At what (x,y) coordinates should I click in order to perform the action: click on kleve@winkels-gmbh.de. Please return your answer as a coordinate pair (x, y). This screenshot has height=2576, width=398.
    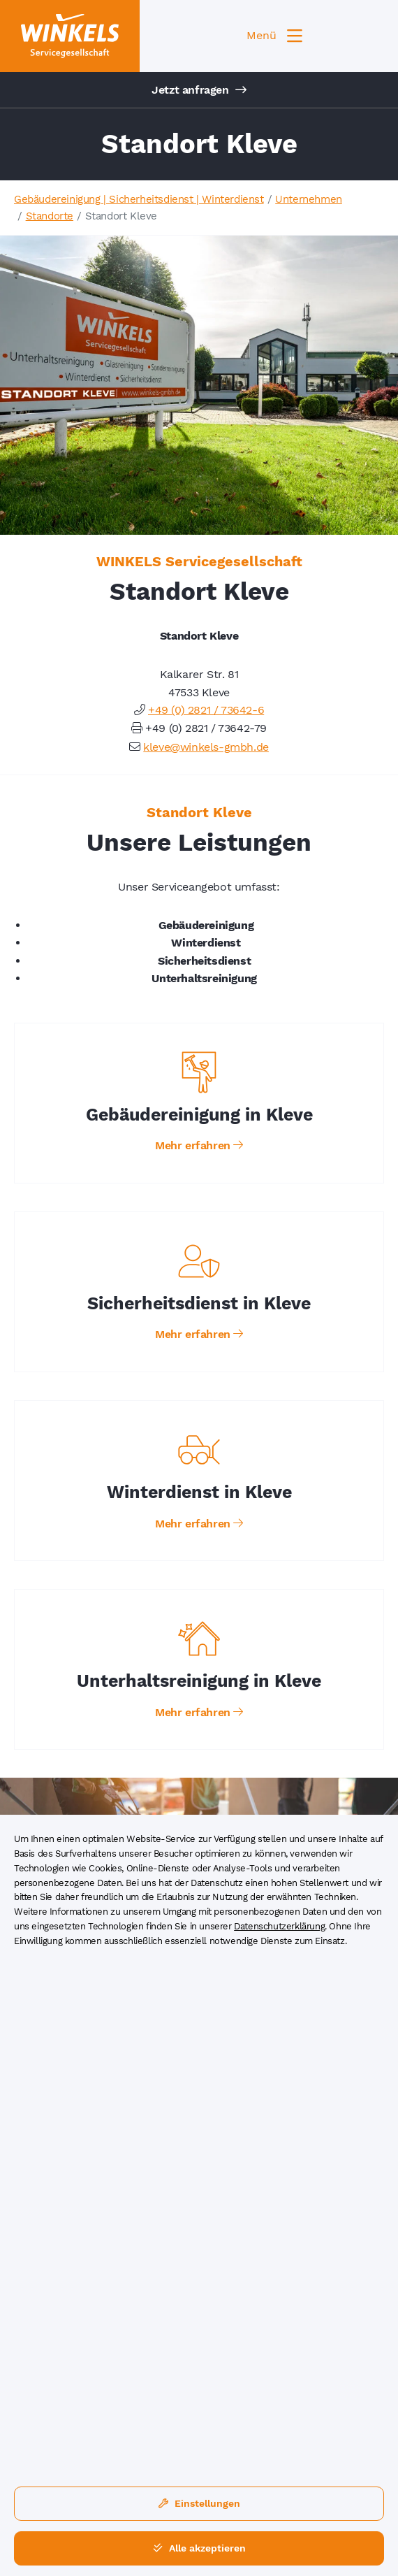
    Looking at the image, I should click on (206, 747).